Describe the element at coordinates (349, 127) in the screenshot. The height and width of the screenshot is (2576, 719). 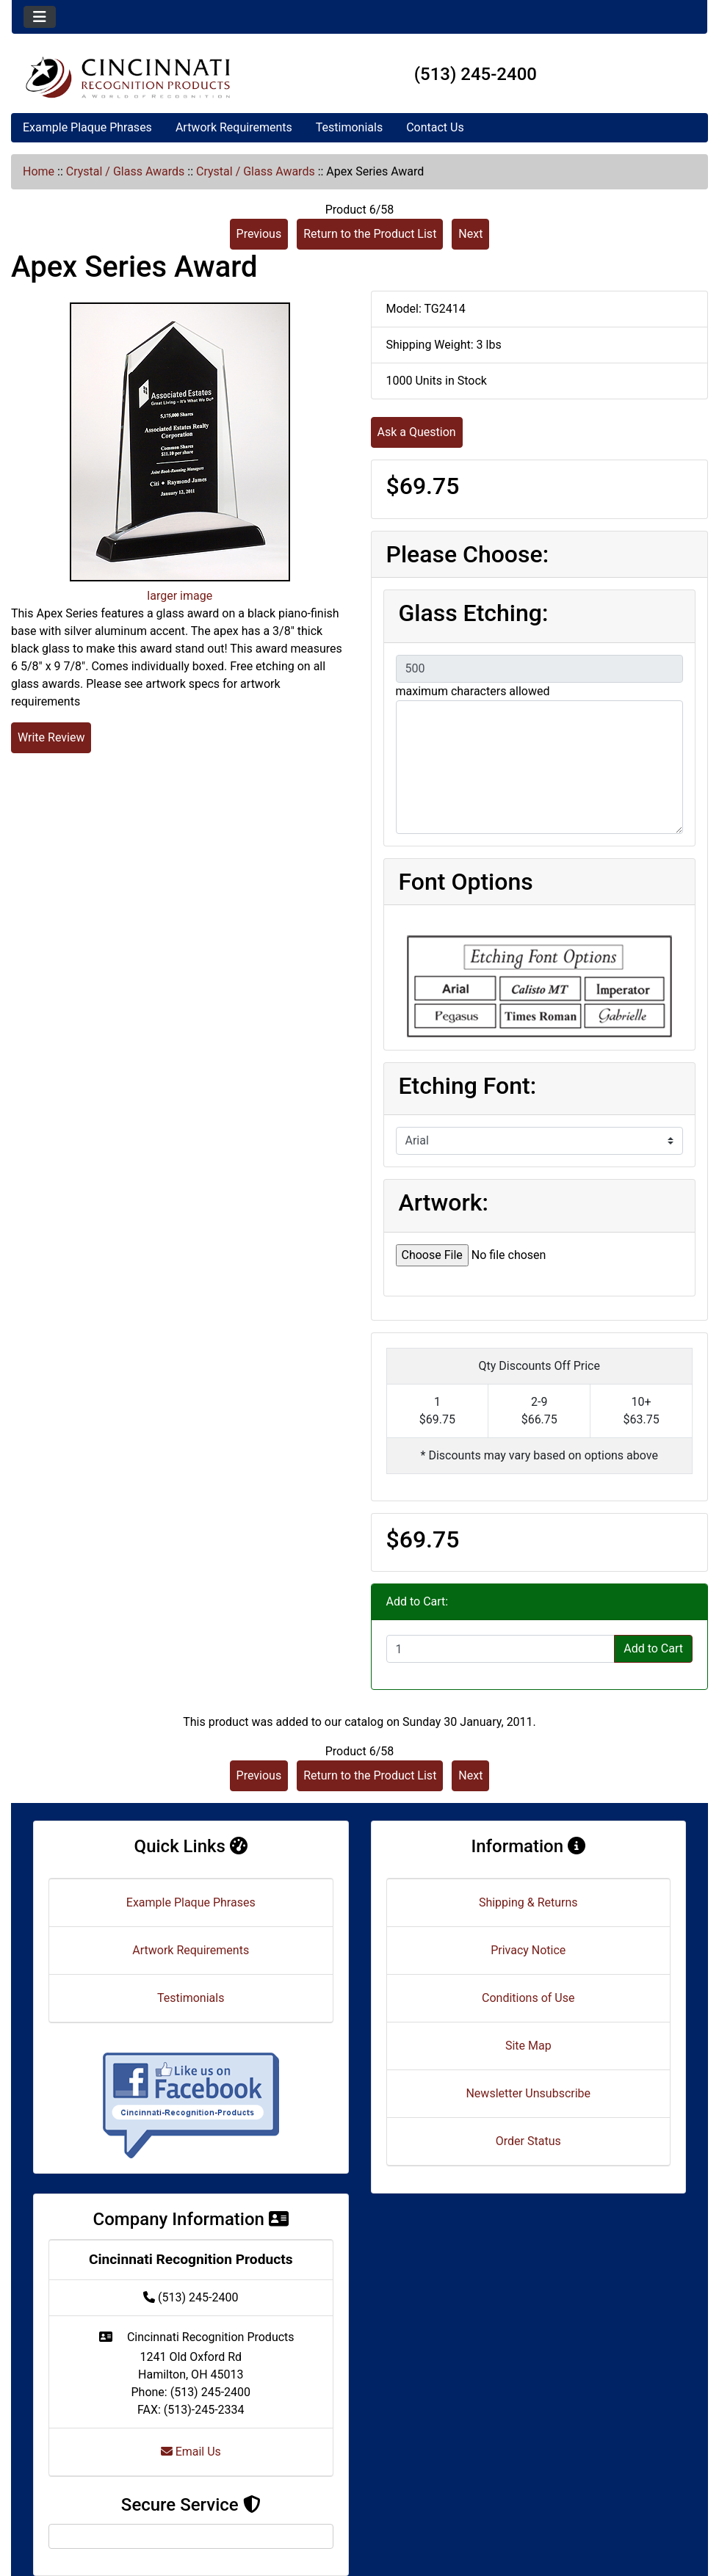
I see `Testimonials` at that location.